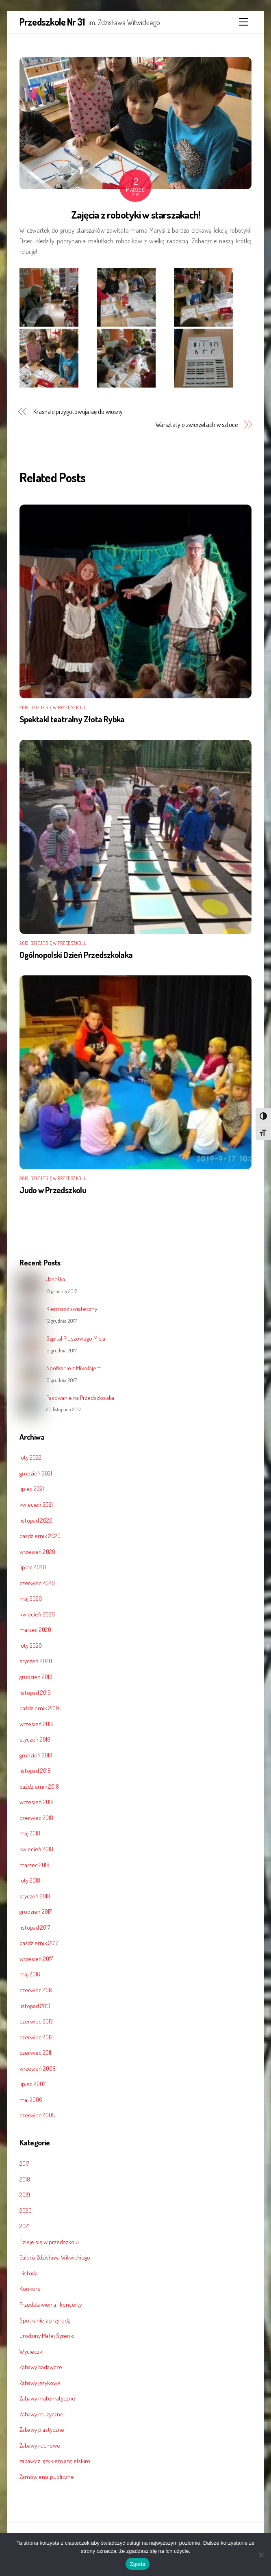 The height and width of the screenshot is (2576, 271). What do you see at coordinates (35, 1629) in the screenshot?
I see `marzec 2020` at bounding box center [35, 1629].